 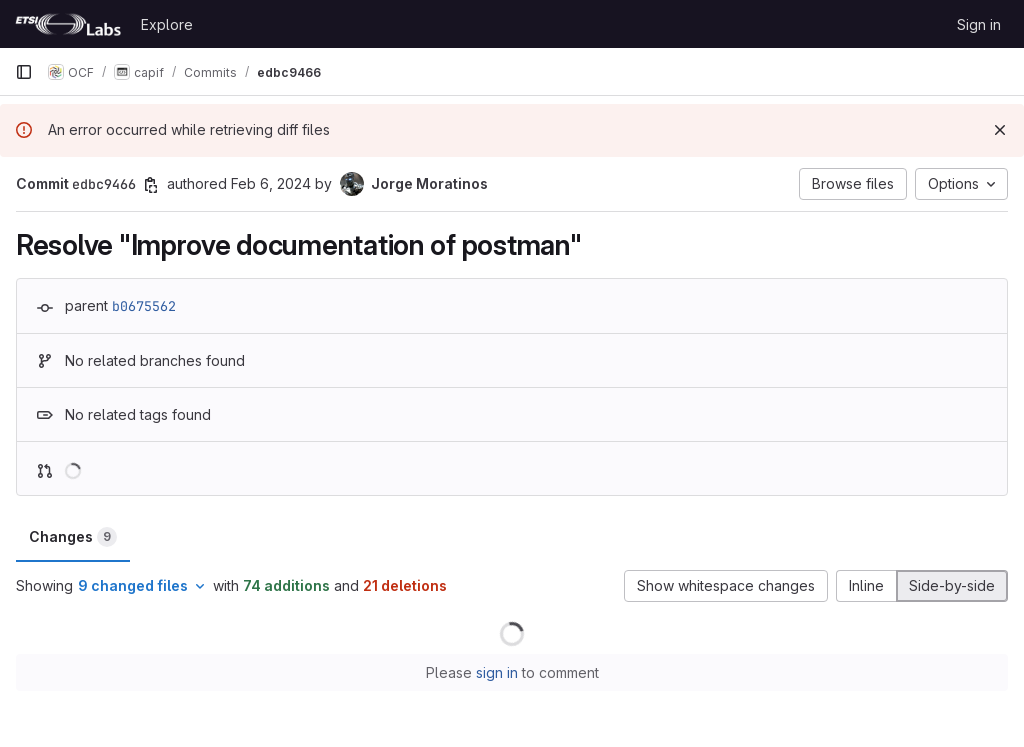 I want to click on Feb 6, 2024 [Feb 6, 2024 10:32am], so click(x=271, y=183).